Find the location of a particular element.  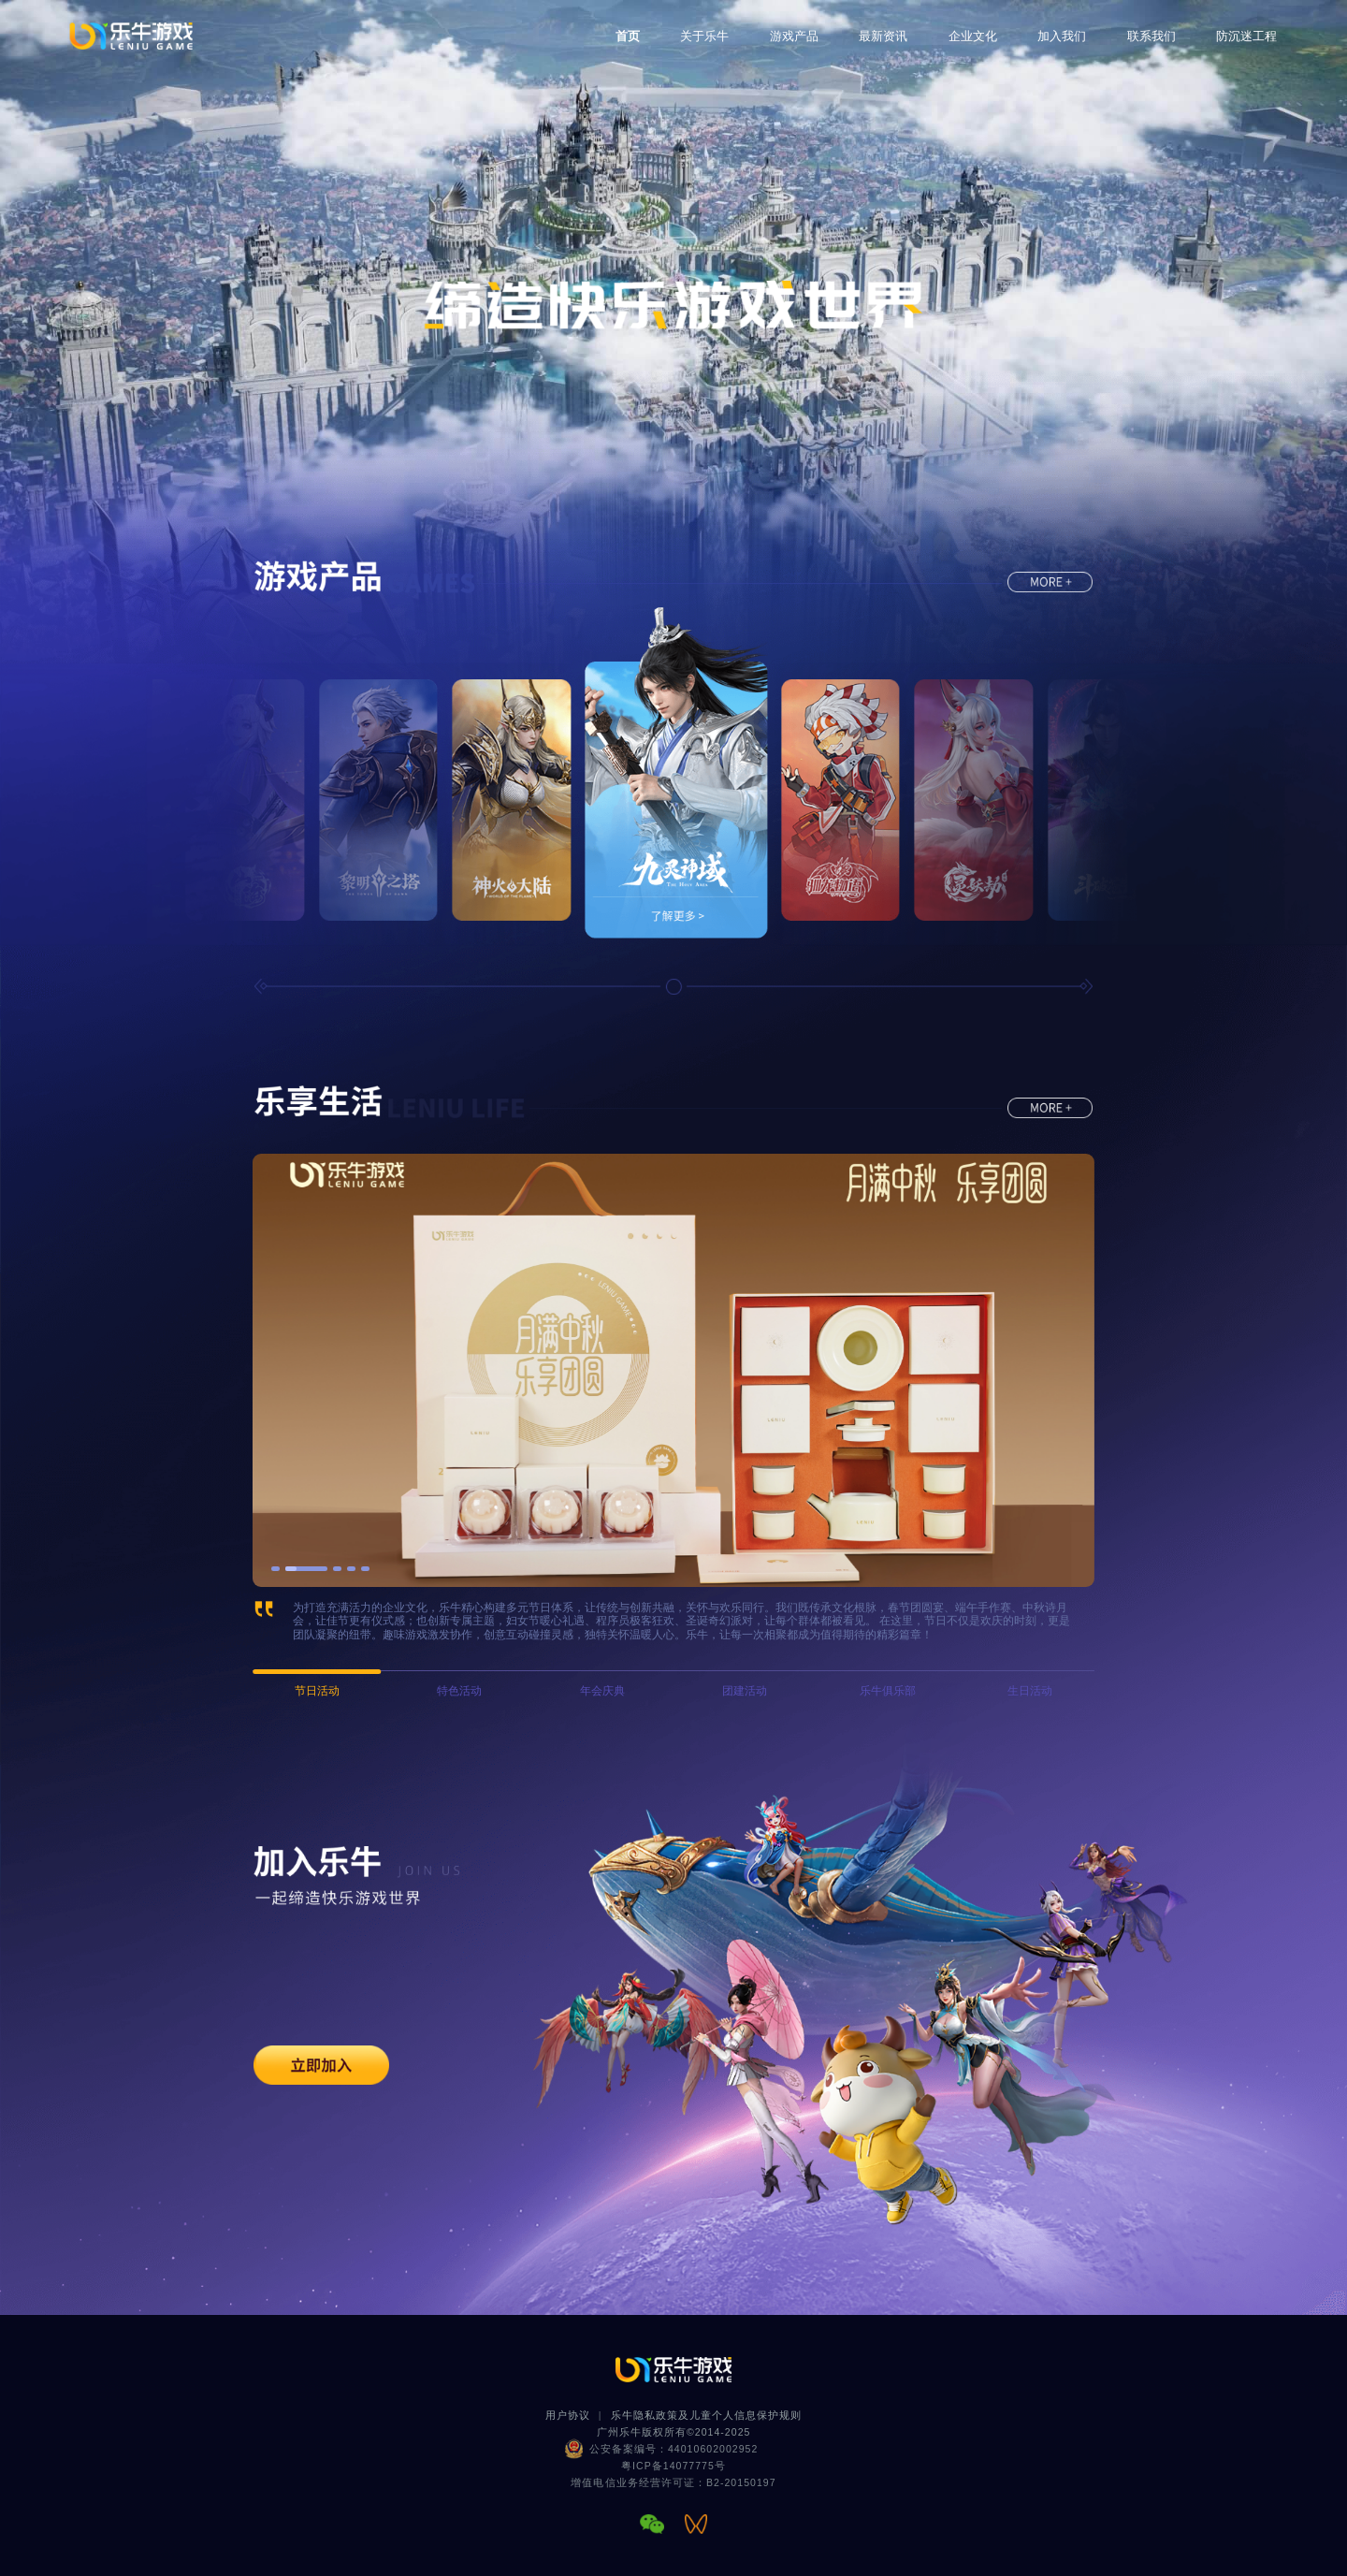

粤ICP备14077775号 is located at coordinates (673, 2465).